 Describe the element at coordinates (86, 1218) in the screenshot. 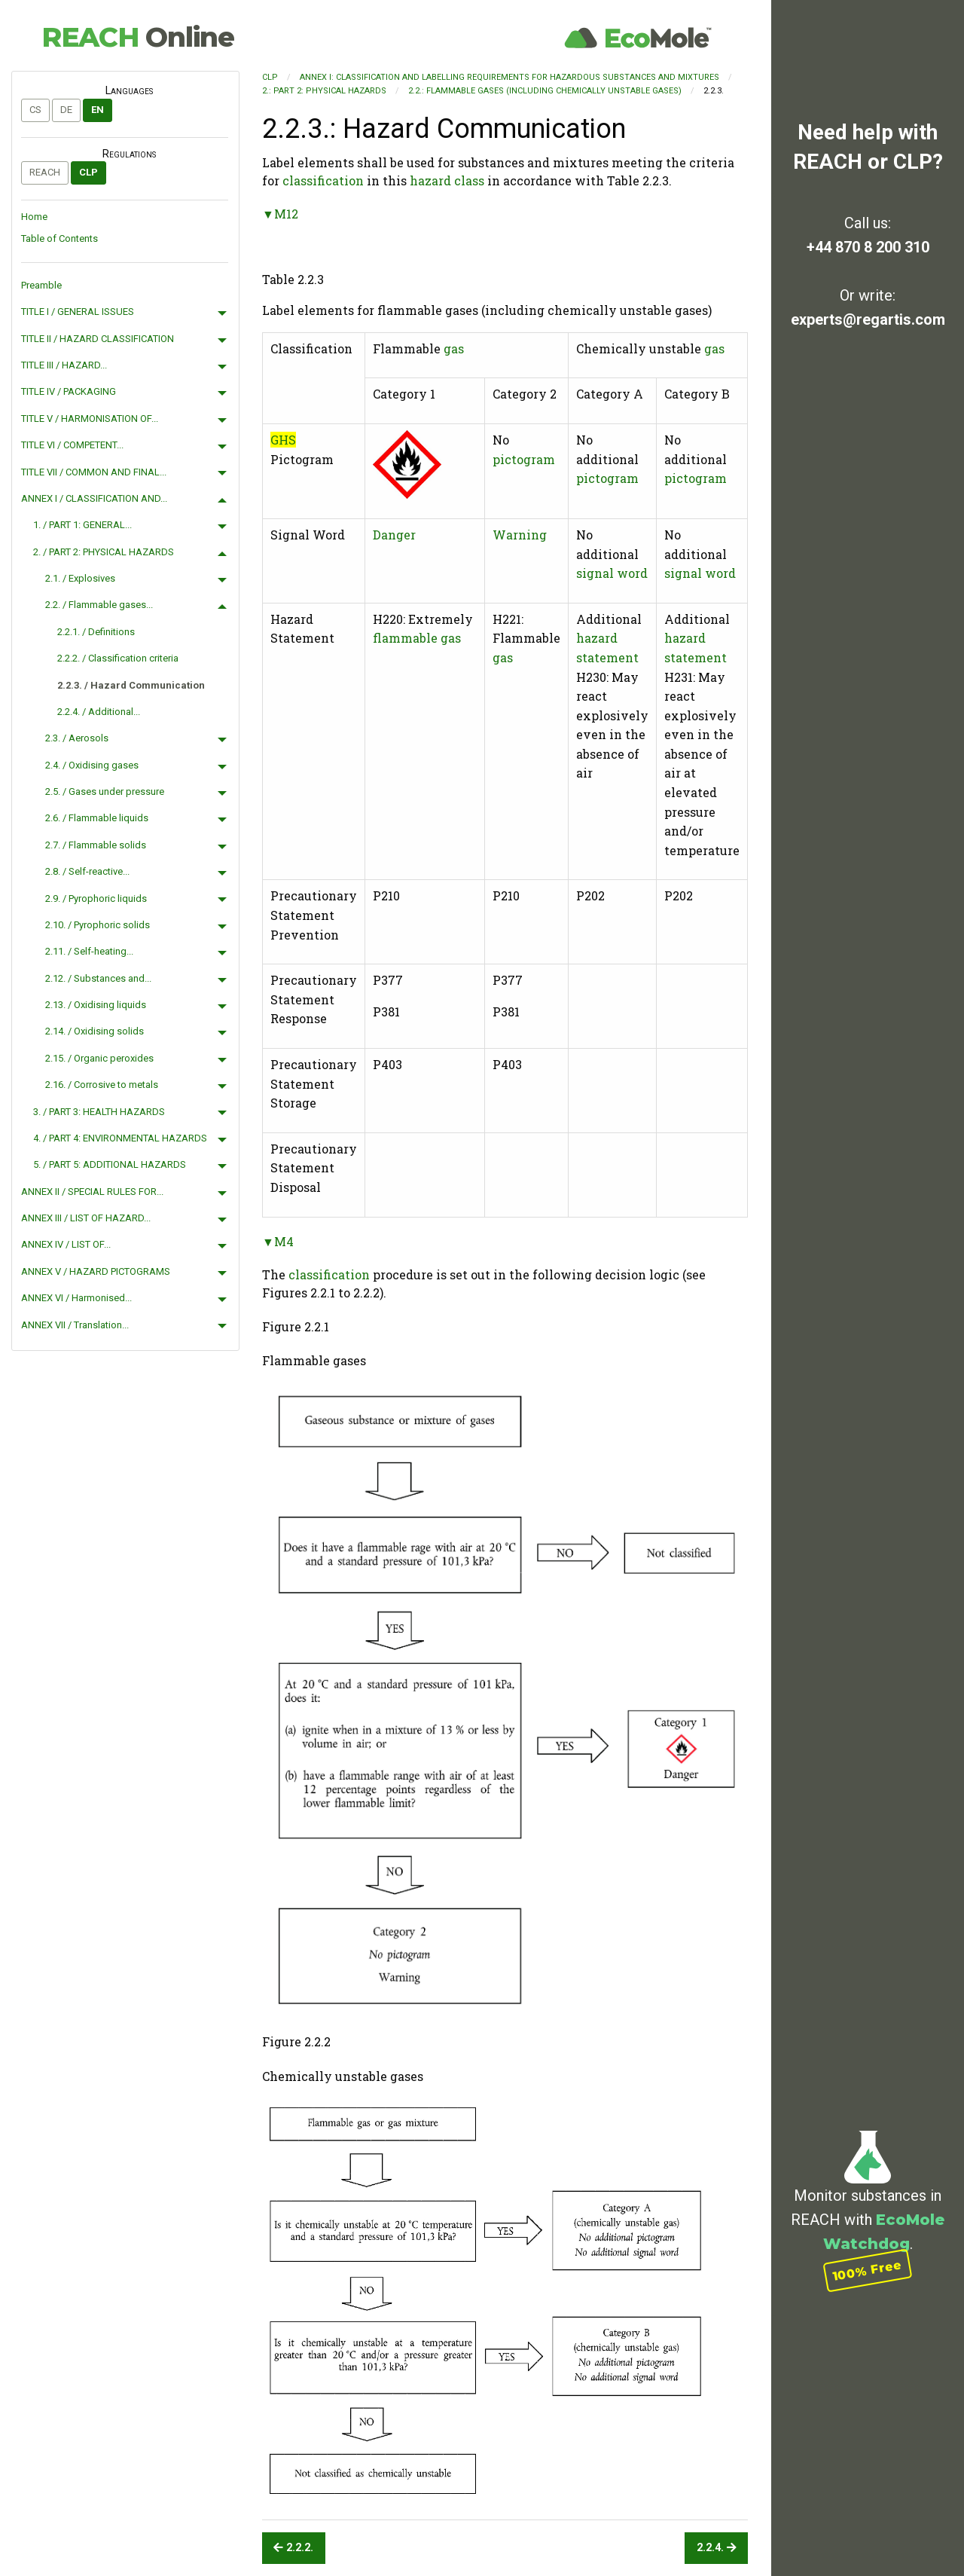

I see `ANNEX III / LIST OF HAZARD...` at that location.